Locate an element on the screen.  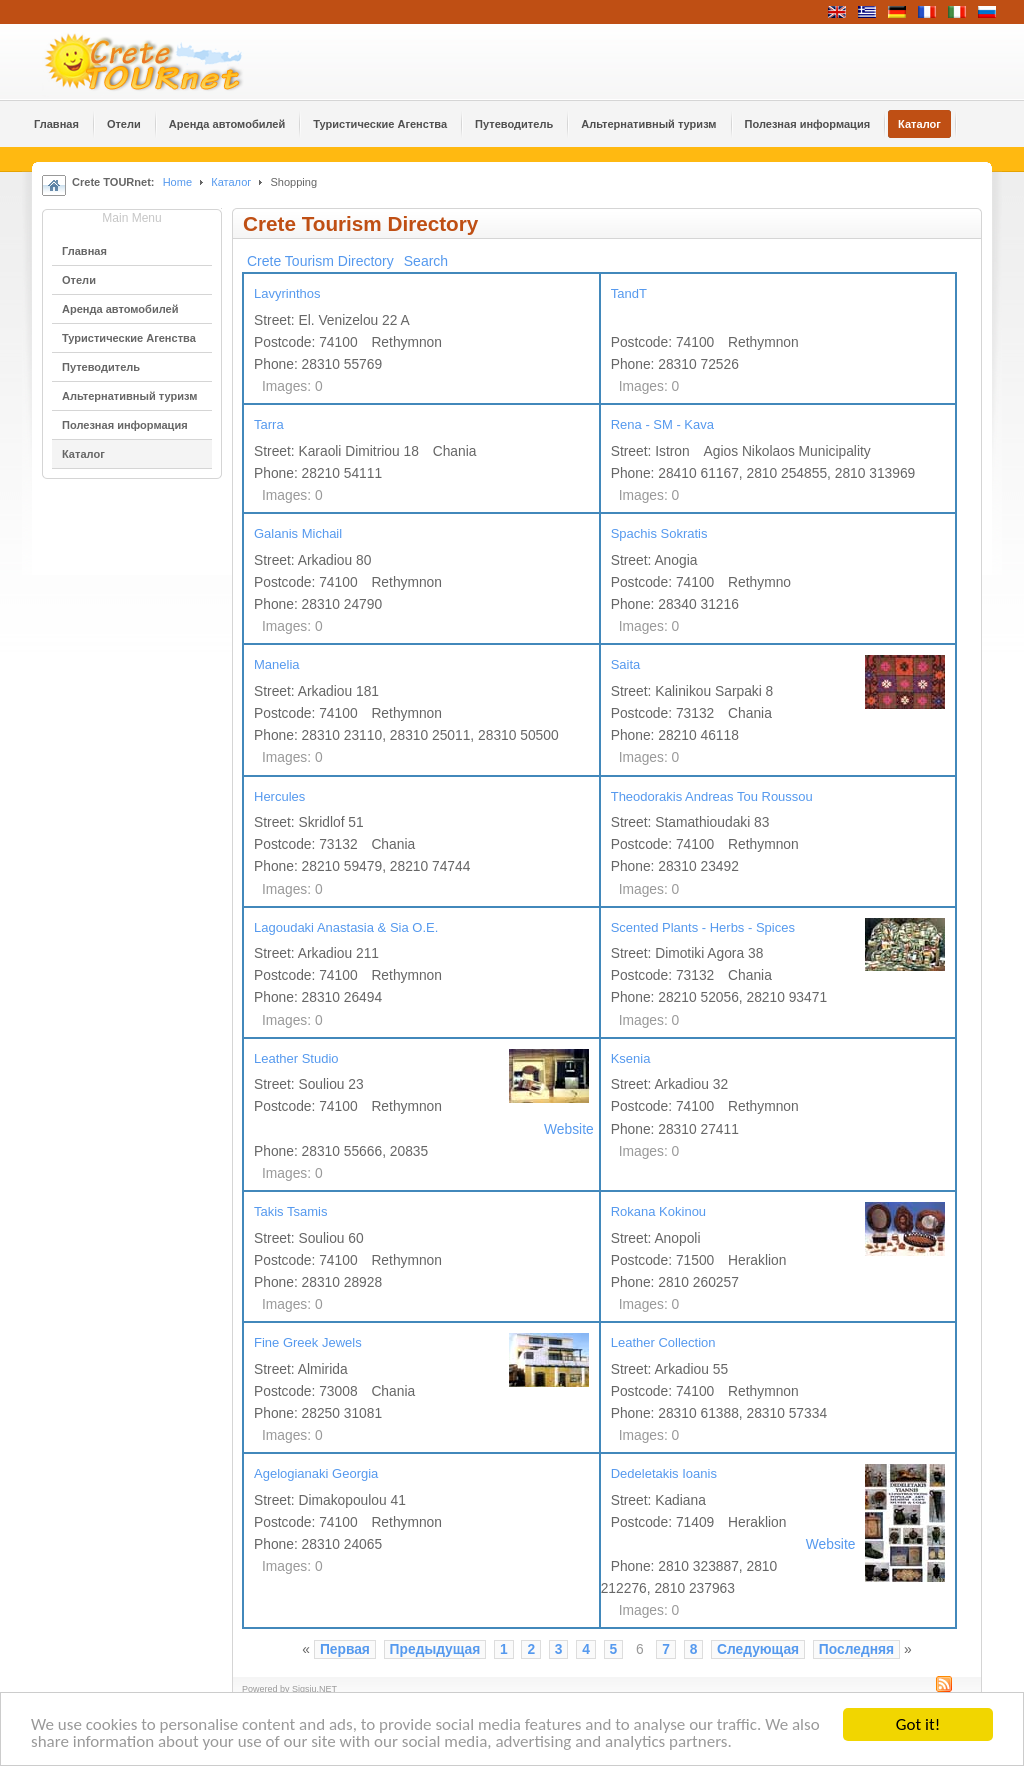
Lavyrinthos is located at coordinates (287, 293).